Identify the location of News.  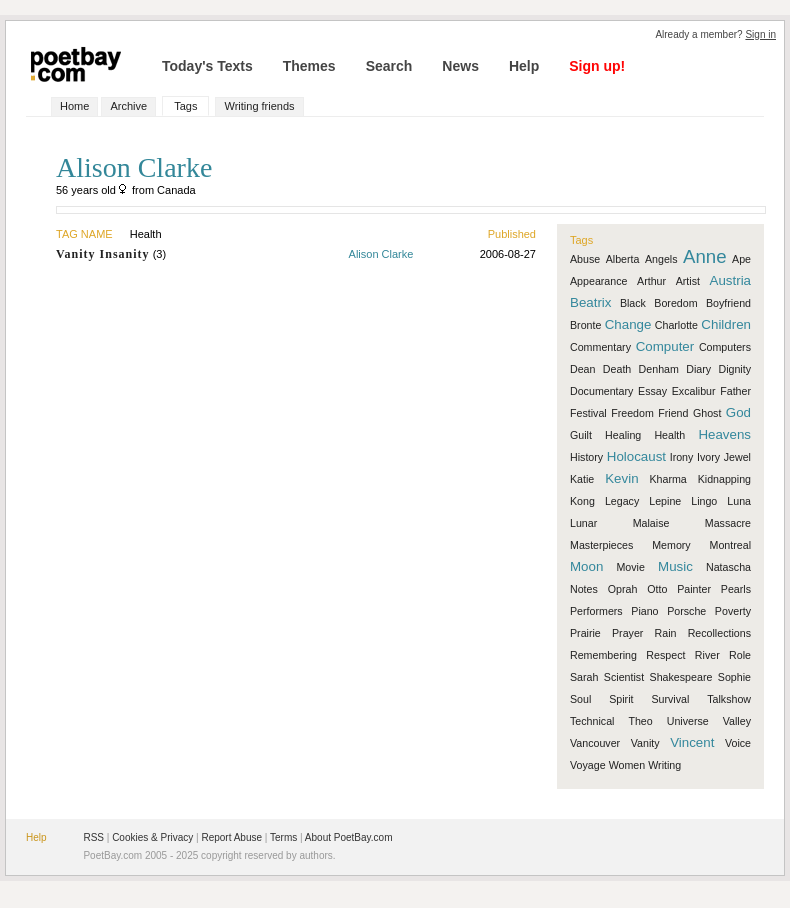
(460, 66).